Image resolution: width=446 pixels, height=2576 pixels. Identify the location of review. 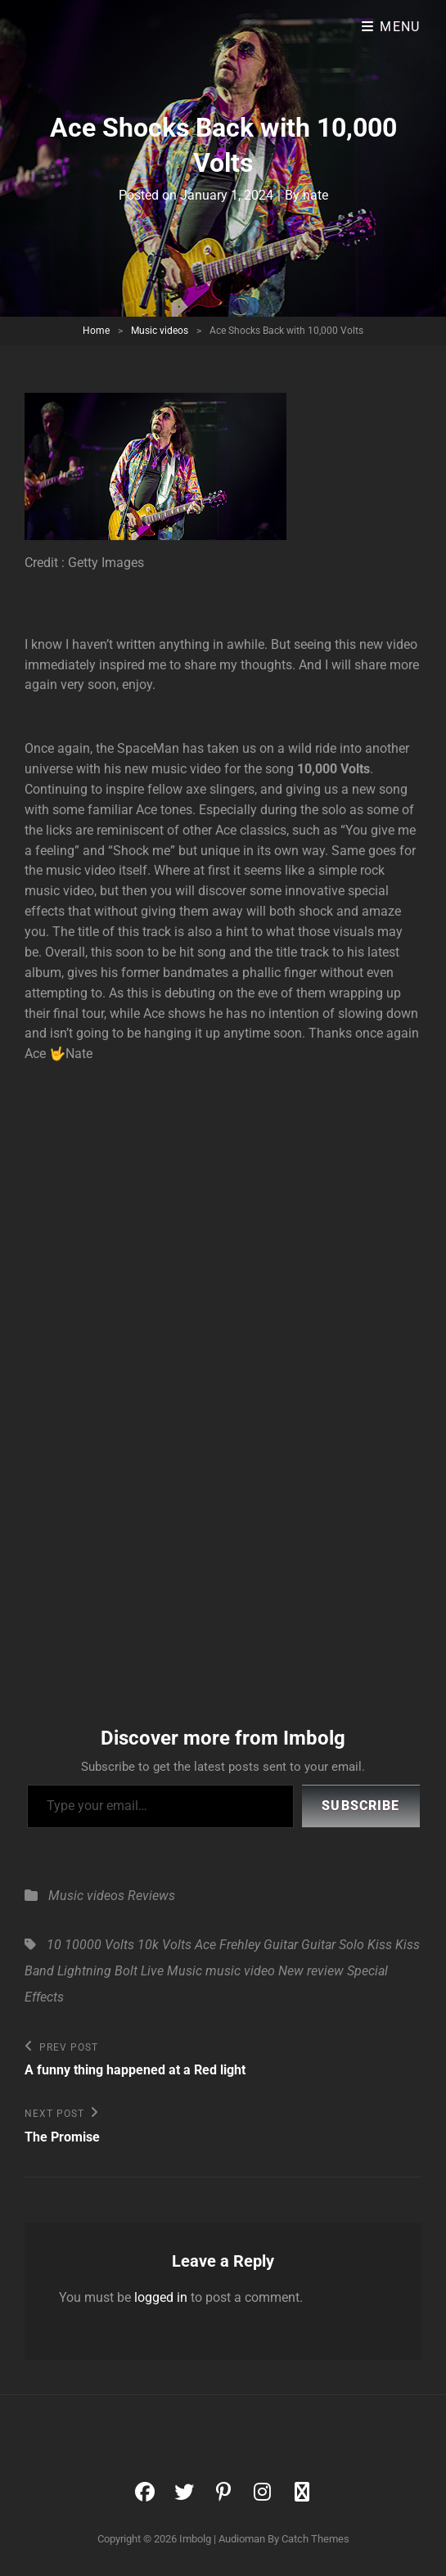
(325, 1971).